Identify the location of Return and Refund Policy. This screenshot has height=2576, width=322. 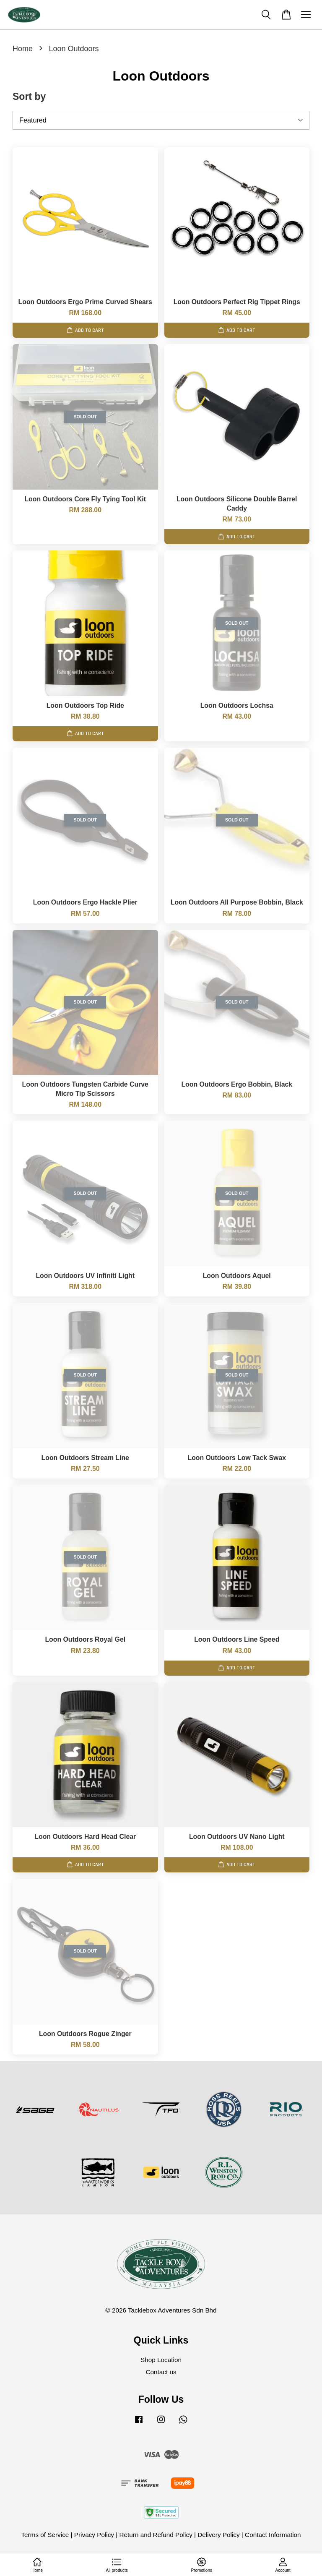
(155, 2534).